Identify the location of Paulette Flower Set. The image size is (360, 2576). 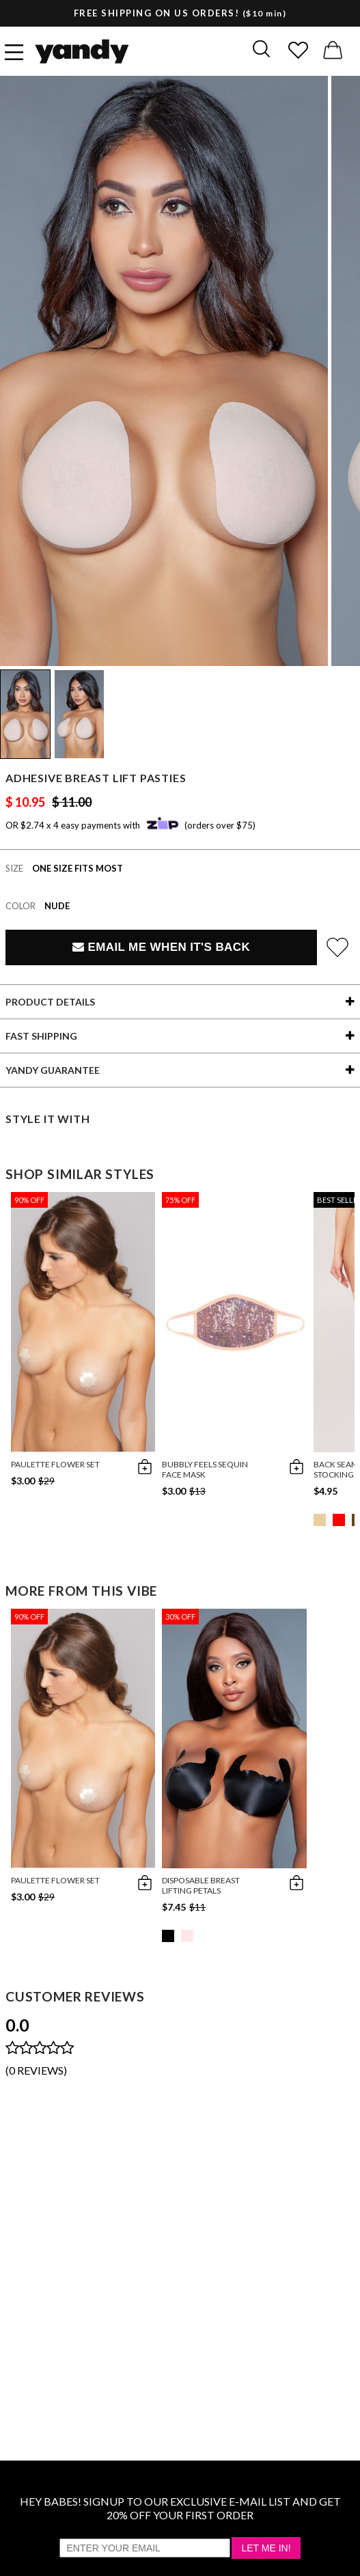
(55, 1464).